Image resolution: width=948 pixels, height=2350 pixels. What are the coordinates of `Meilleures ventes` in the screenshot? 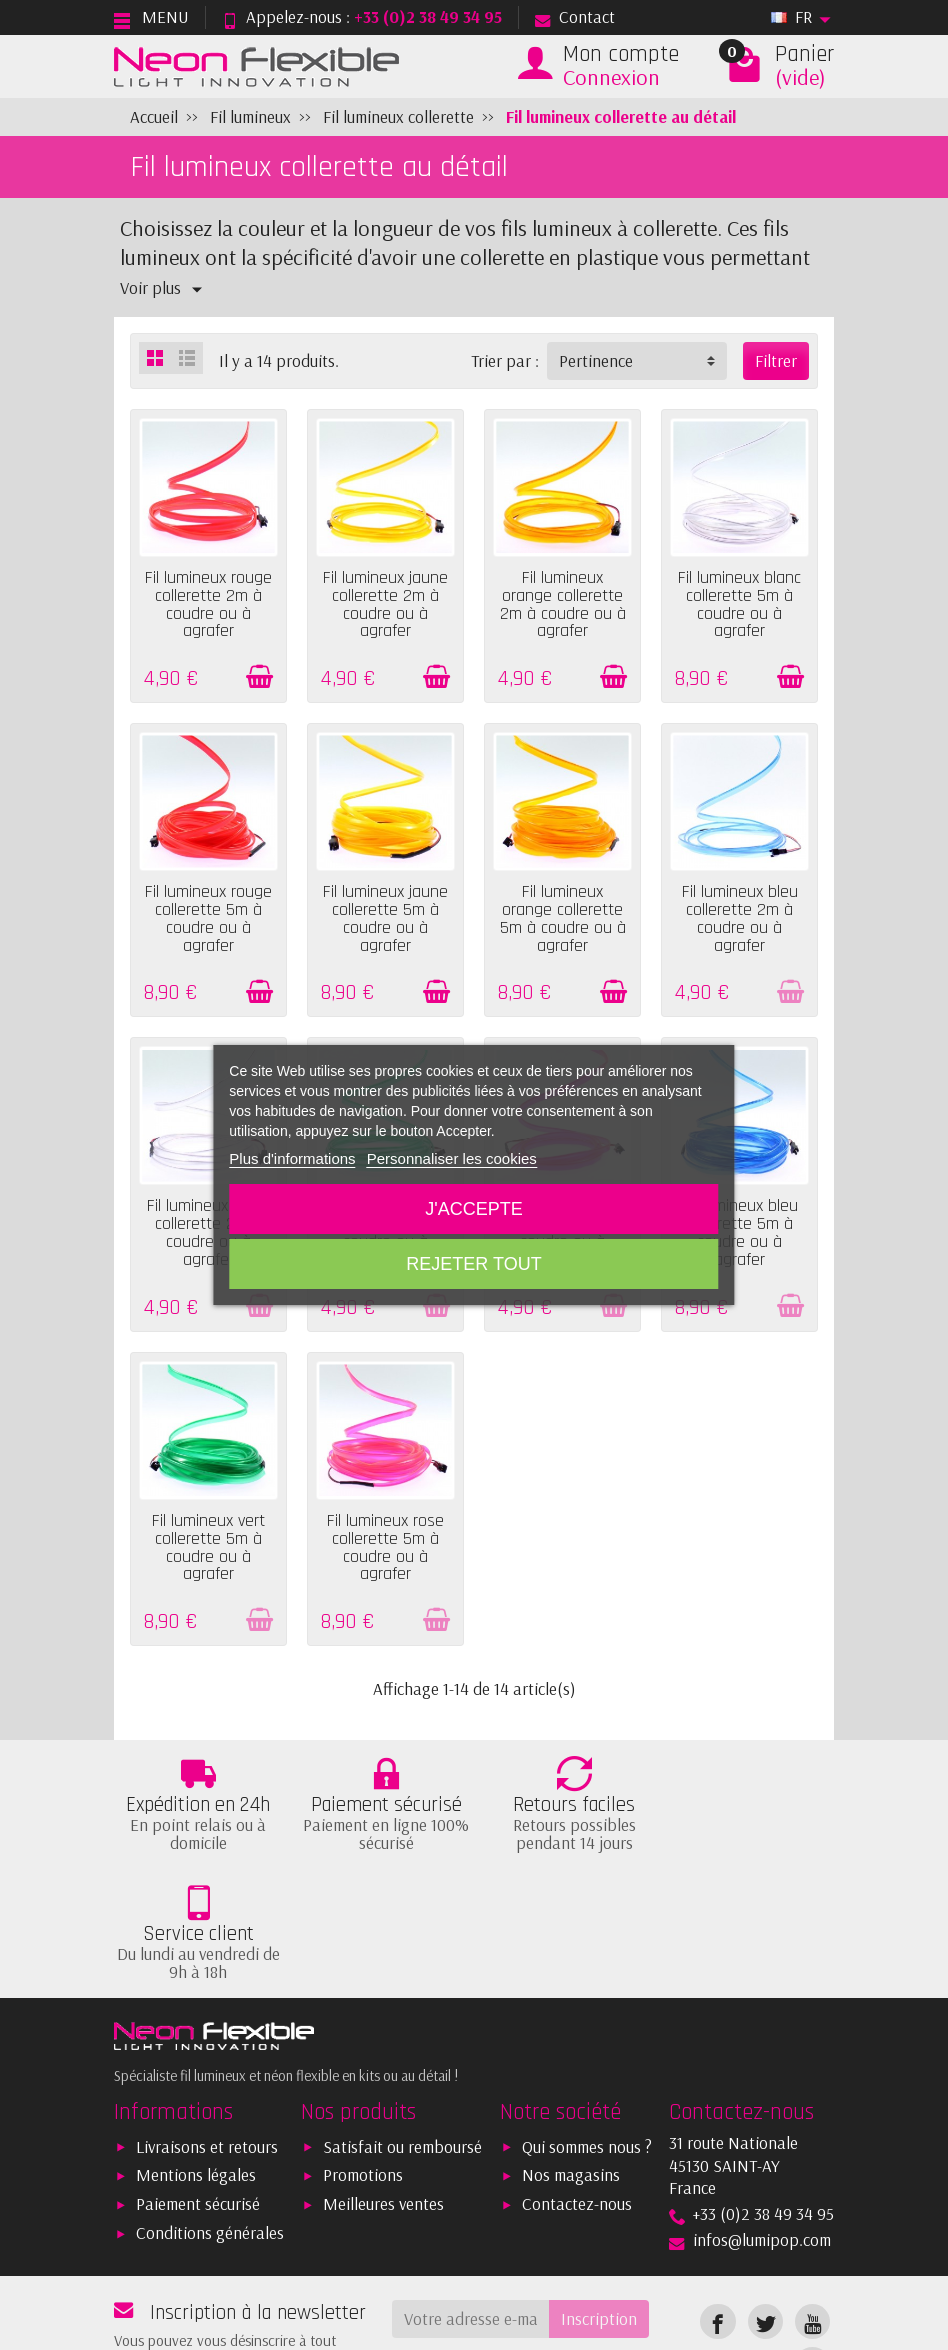 It's located at (383, 2097).